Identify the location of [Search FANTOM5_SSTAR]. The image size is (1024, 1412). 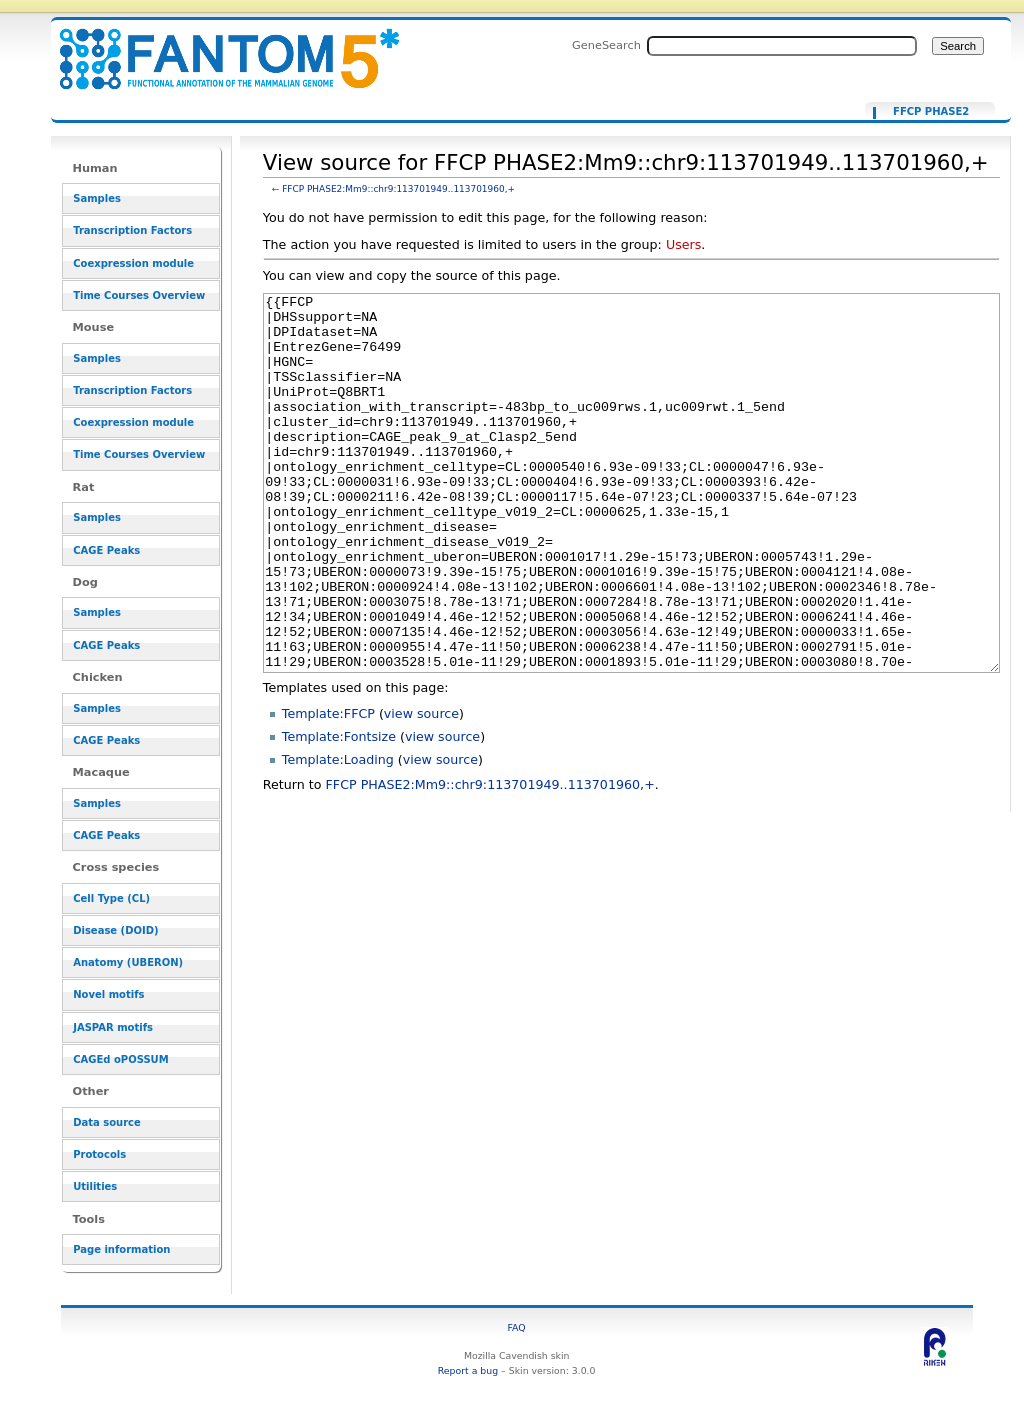
(782, 46).